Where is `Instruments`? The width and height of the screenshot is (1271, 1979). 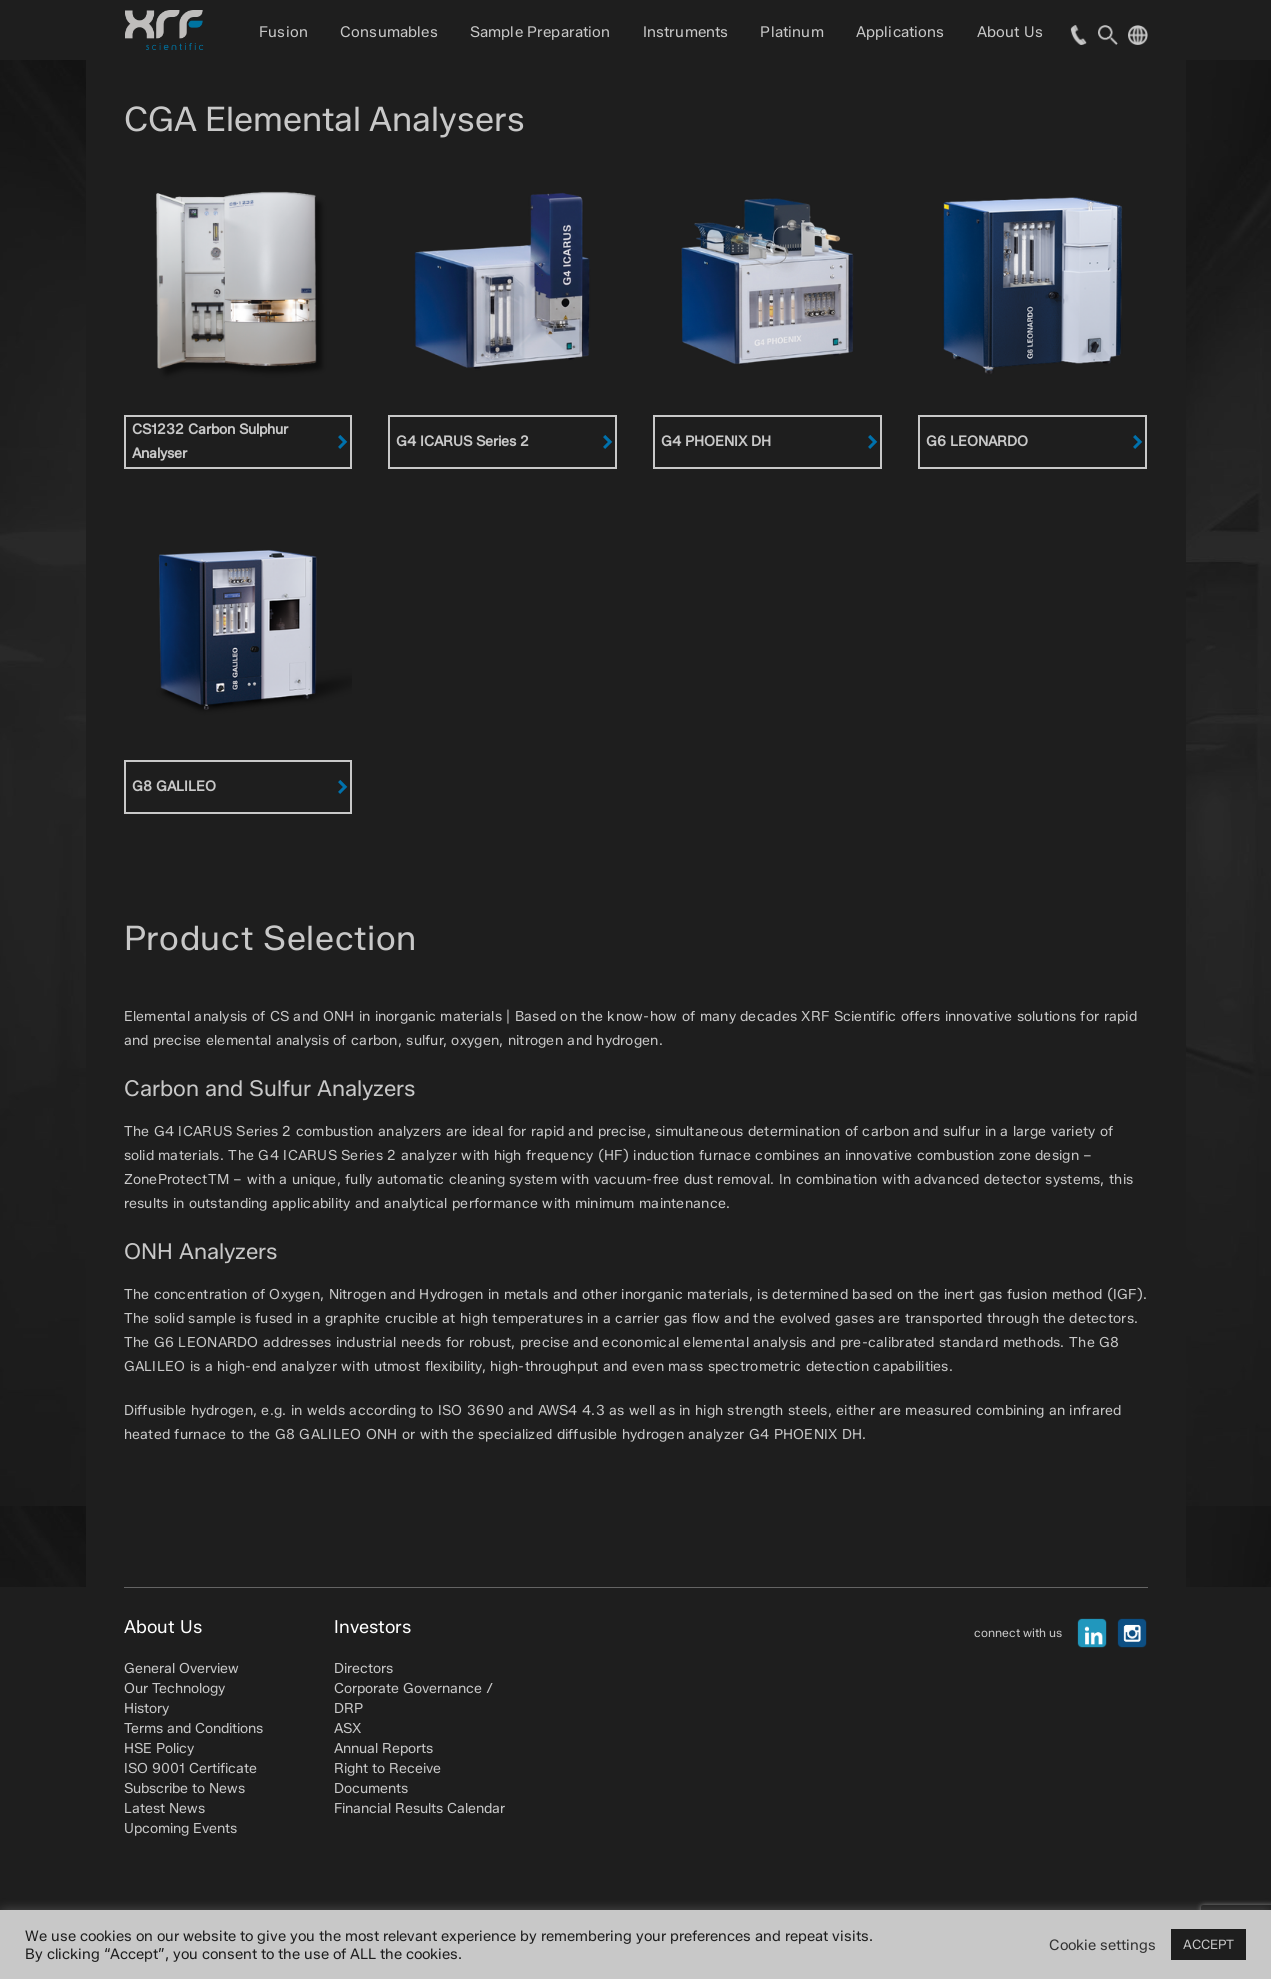
Instruments is located at coordinates (686, 32).